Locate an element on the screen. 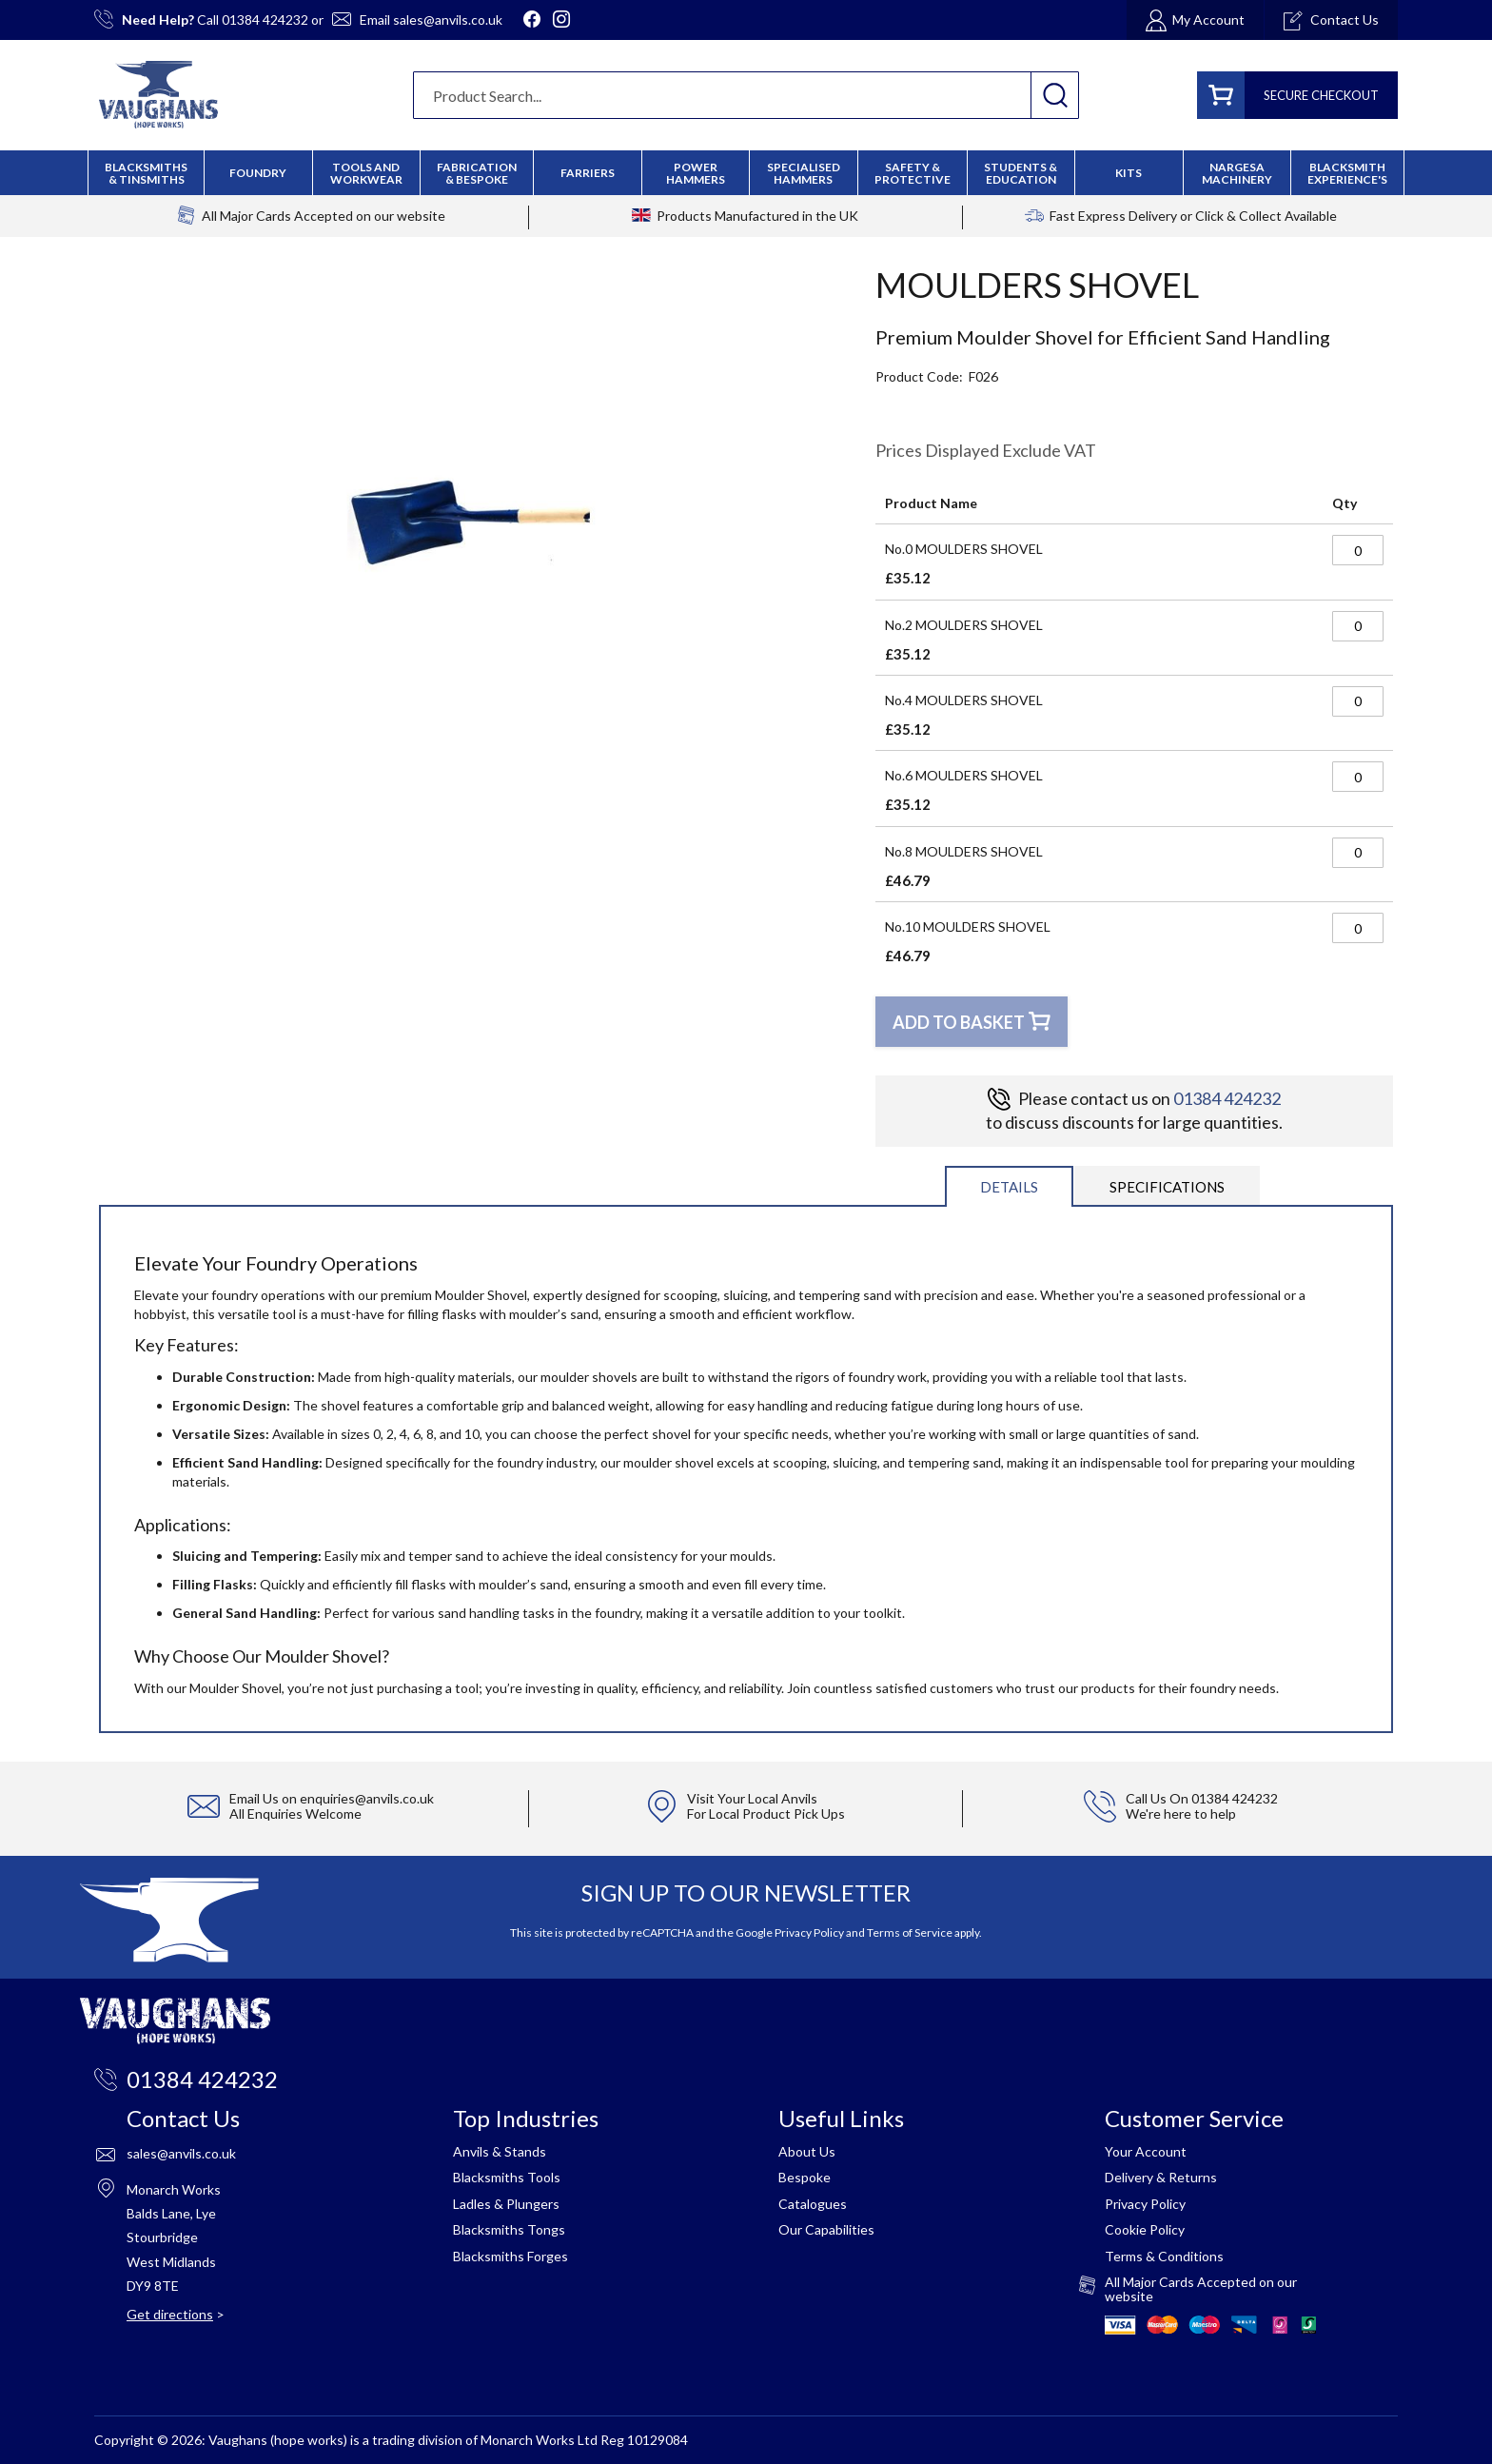  Blacksmiths Forges is located at coordinates (510, 2256).